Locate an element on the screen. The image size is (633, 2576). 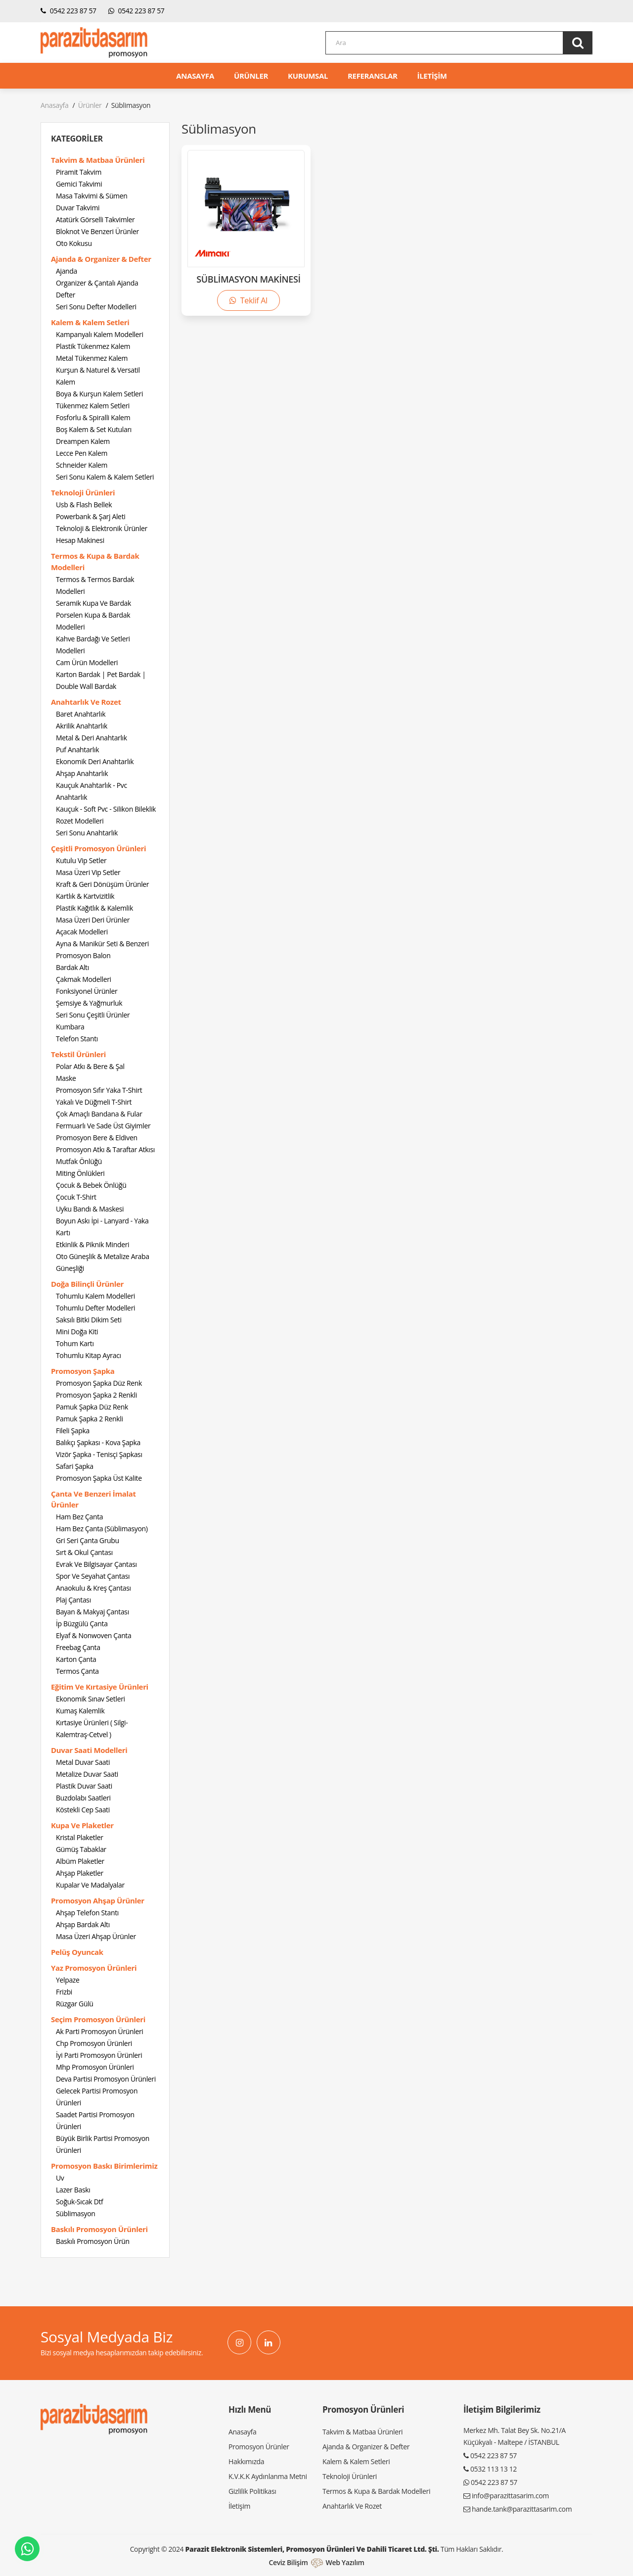
info@parazittasarim.com is located at coordinates (510, 2495).